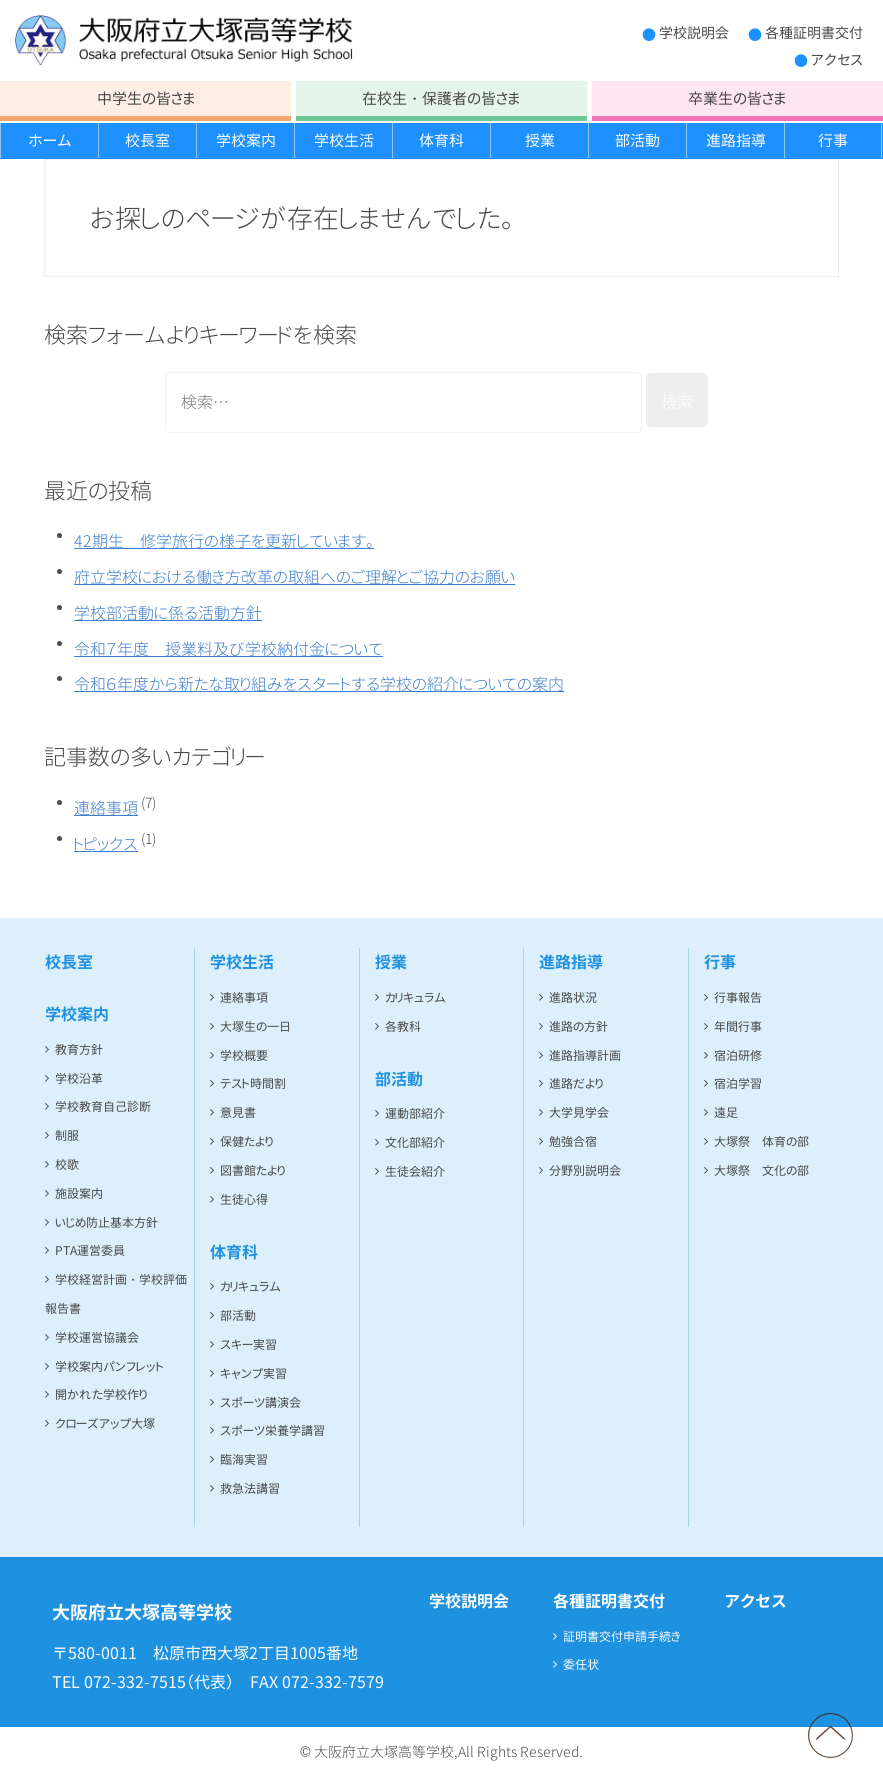  What do you see at coordinates (573, 1141) in the screenshot?
I see `勉強合宿` at bounding box center [573, 1141].